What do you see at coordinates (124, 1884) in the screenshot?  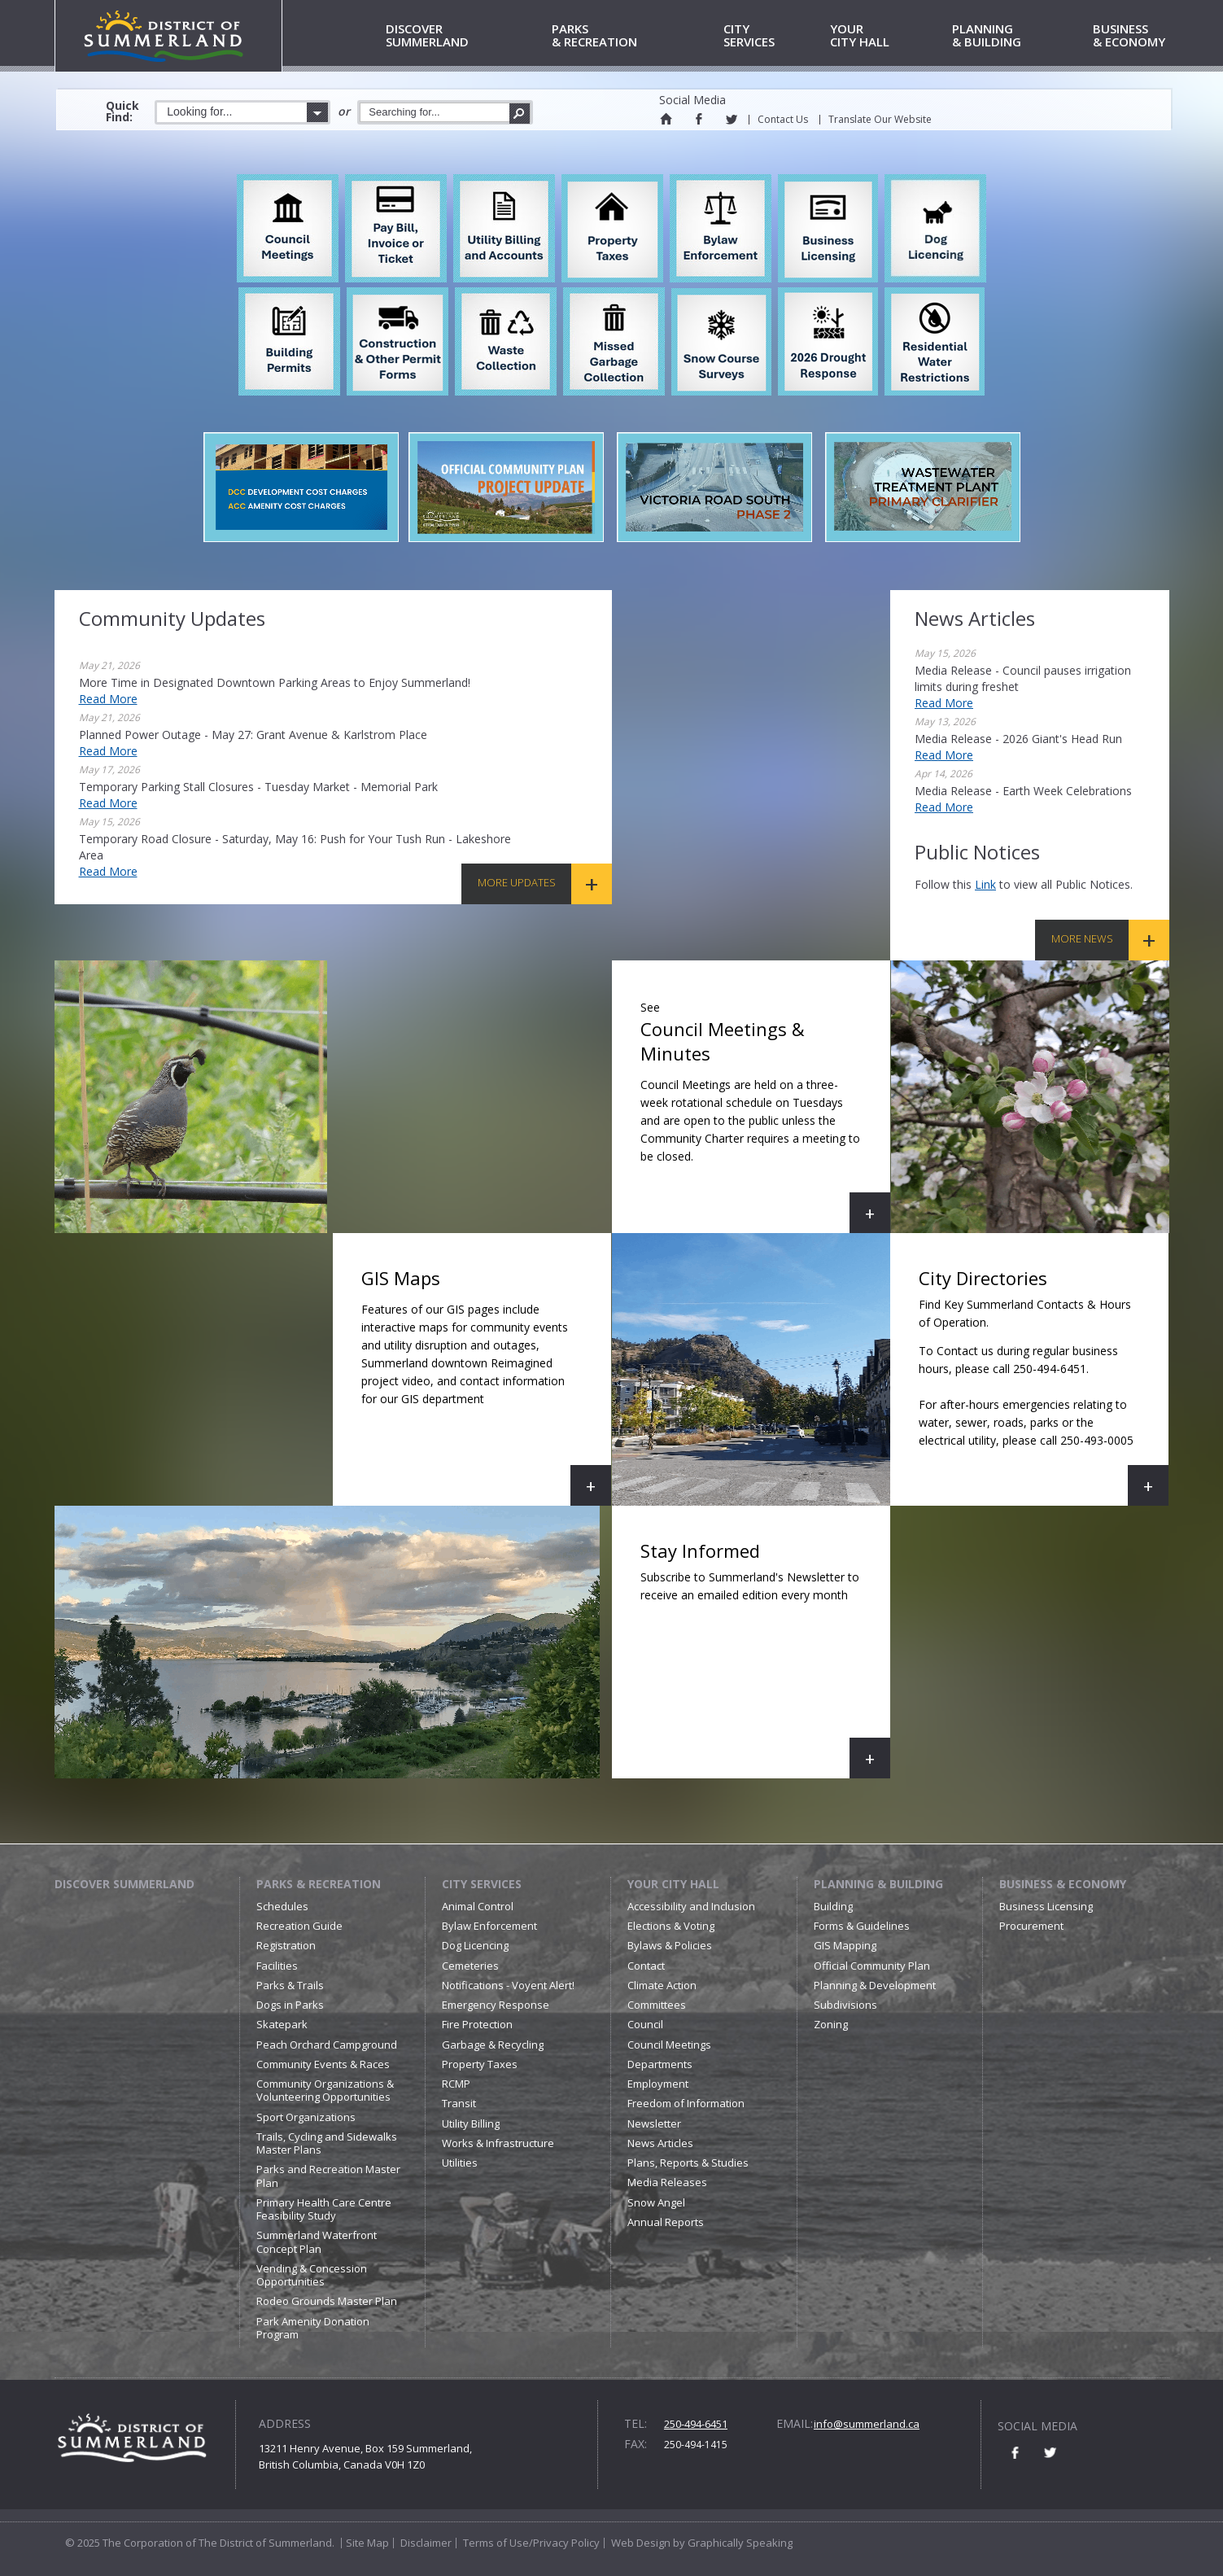 I see `Discover Summerland` at bounding box center [124, 1884].